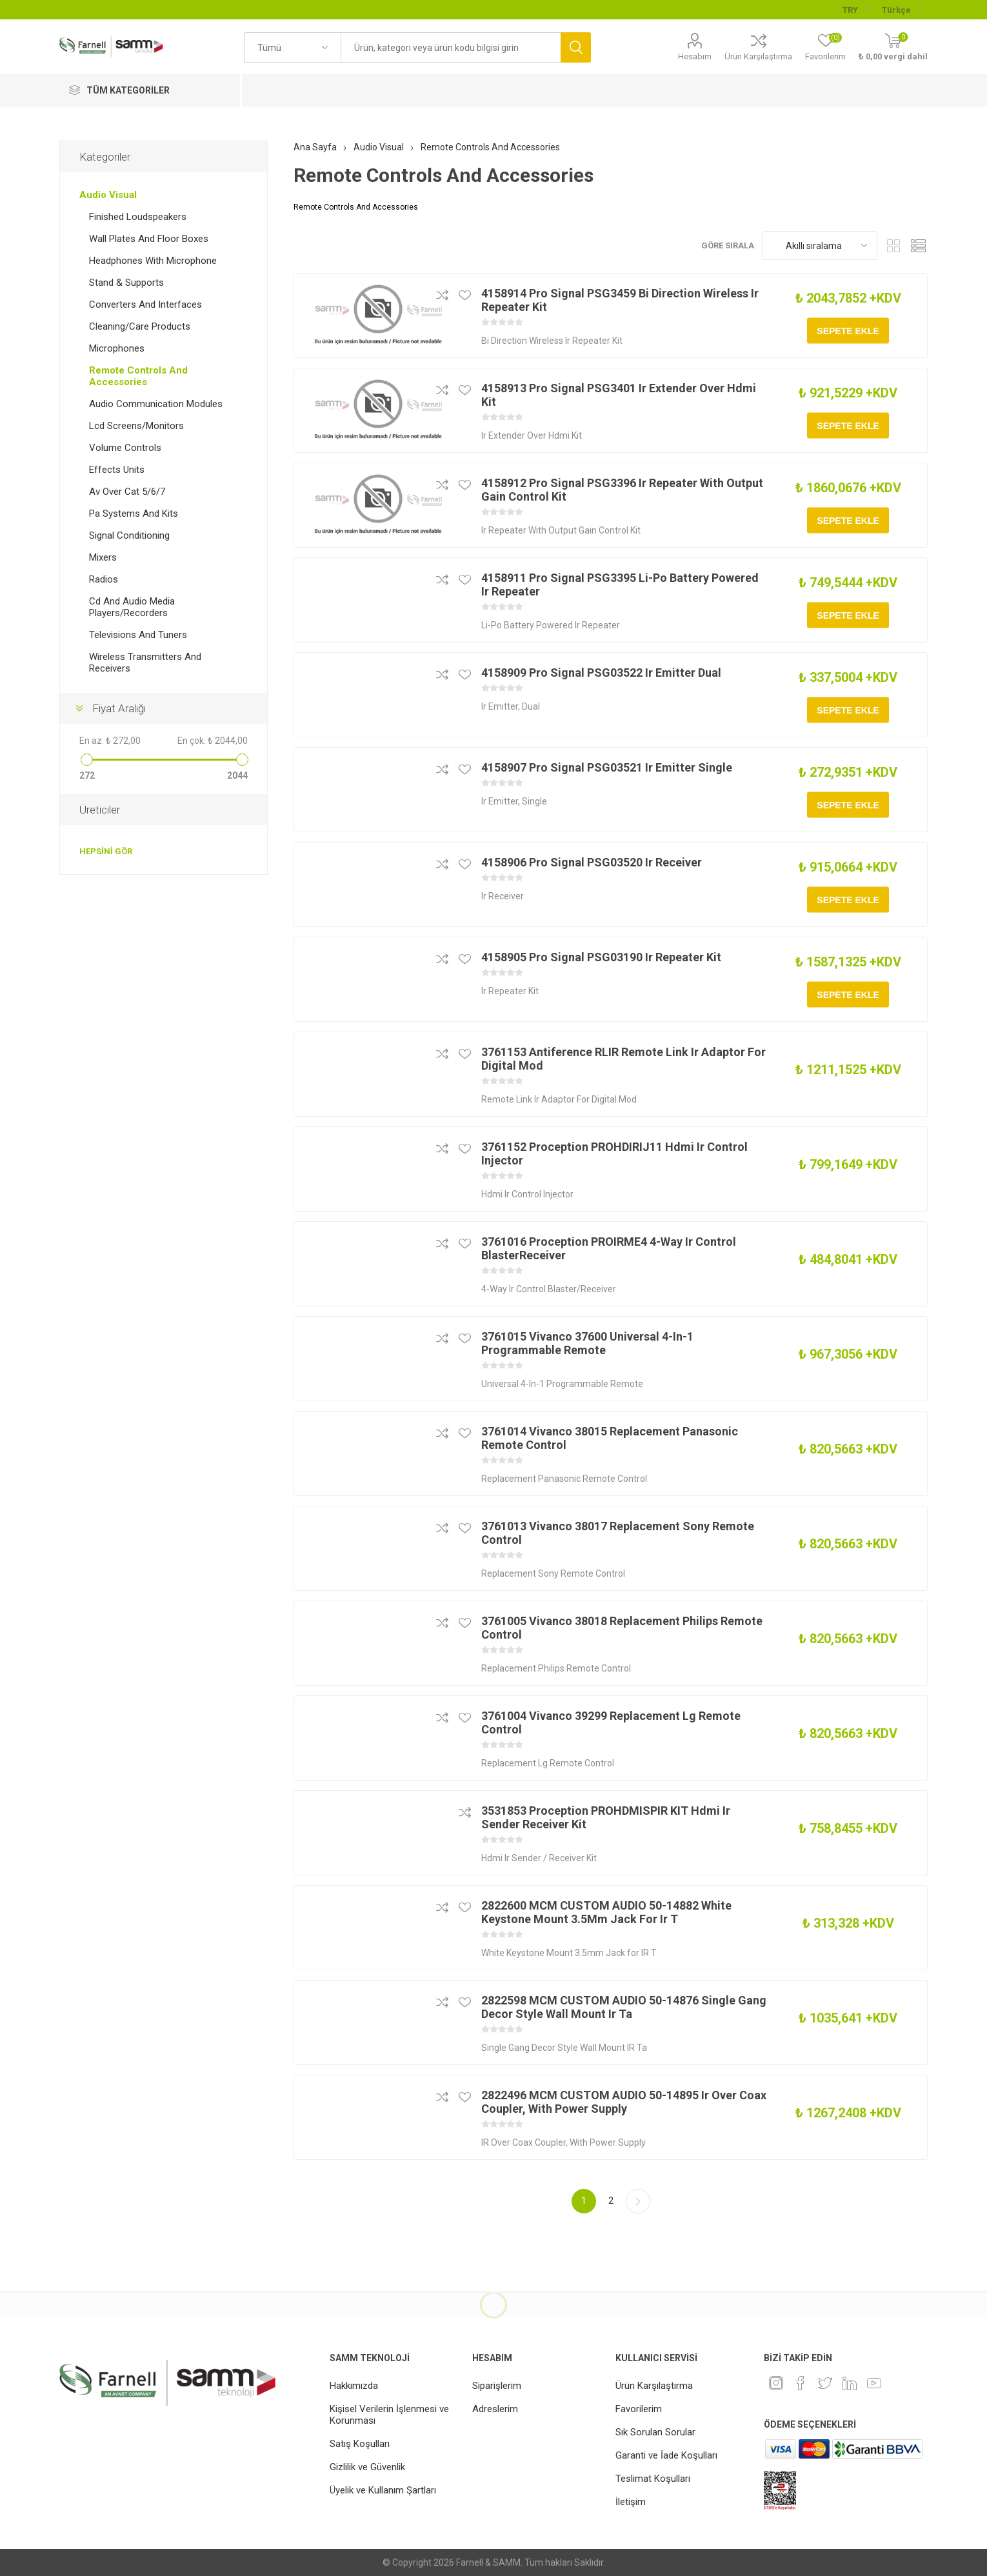 The image size is (987, 2576). Describe the element at coordinates (623, 1058) in the screenshot. I see `3761153 Antiference RLIR Remote Link Ir Adaptor For Digital Mod` at that location.